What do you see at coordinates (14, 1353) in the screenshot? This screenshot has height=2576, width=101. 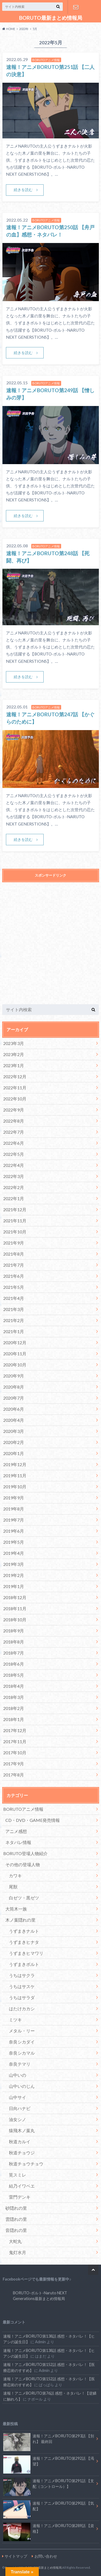 I see `2020年11月` at bounding box center [14, 1353].